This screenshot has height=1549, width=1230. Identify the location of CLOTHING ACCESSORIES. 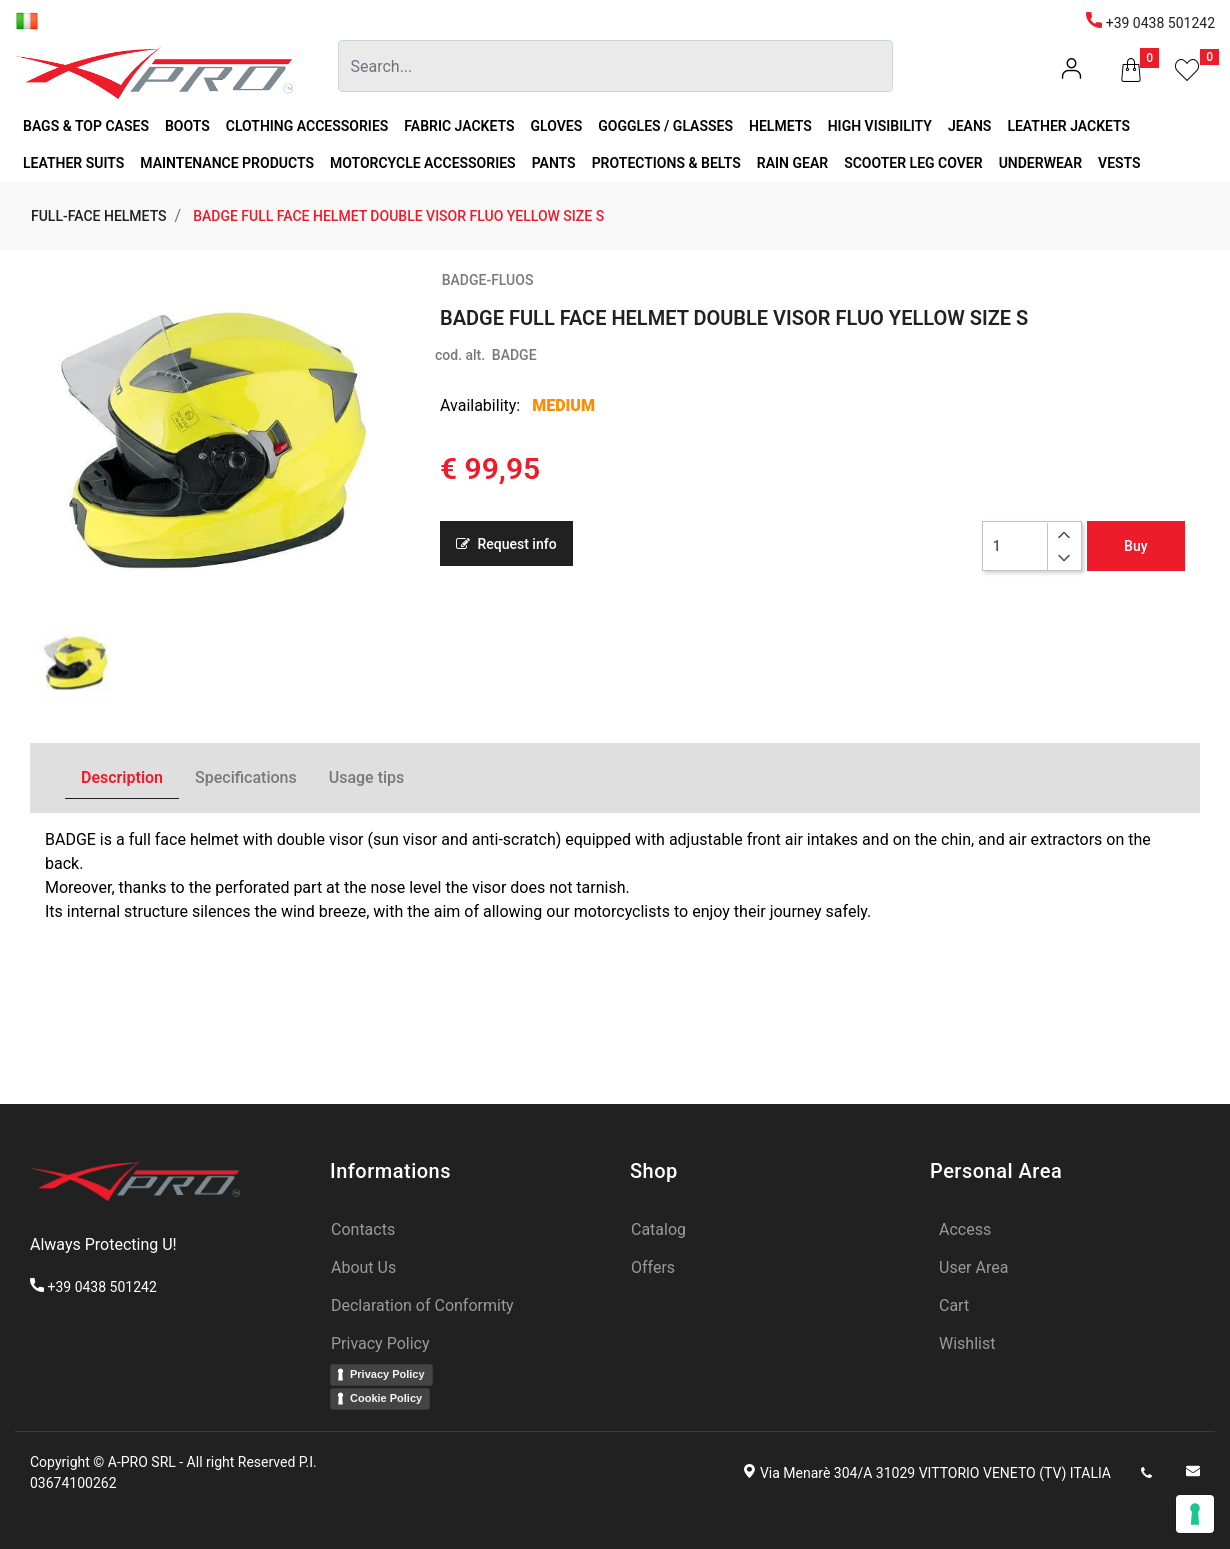
(307, 126).